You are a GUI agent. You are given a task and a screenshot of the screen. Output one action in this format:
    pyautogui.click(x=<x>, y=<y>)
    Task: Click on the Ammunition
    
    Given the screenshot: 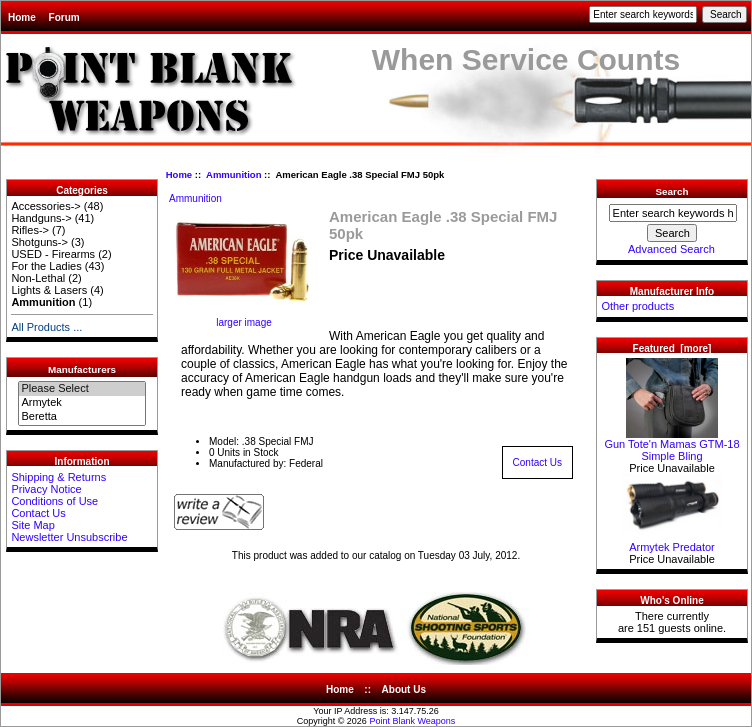 What is the action you would take?
    pyautogui.click(x=233, y=174)
    